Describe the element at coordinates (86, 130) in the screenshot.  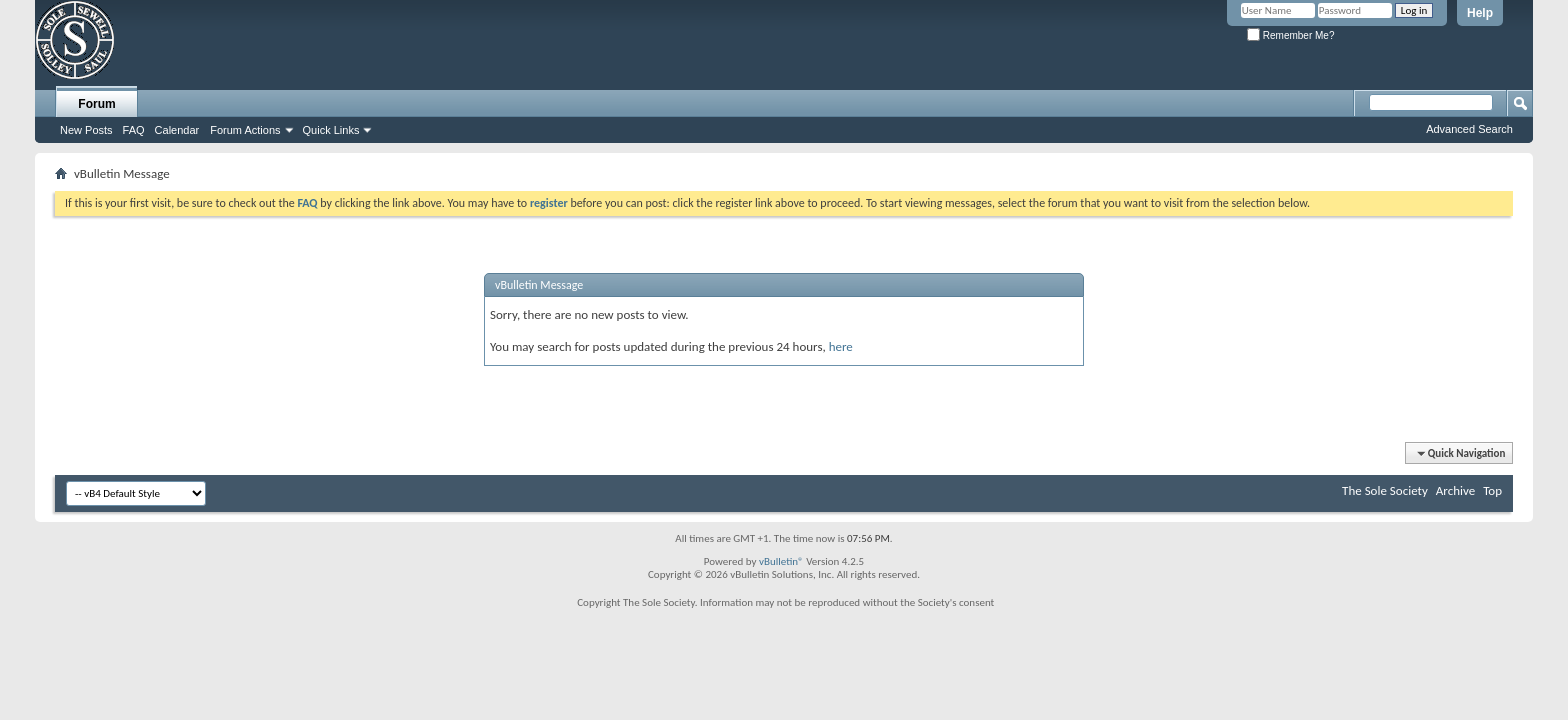
I see `New Posts` at that location.